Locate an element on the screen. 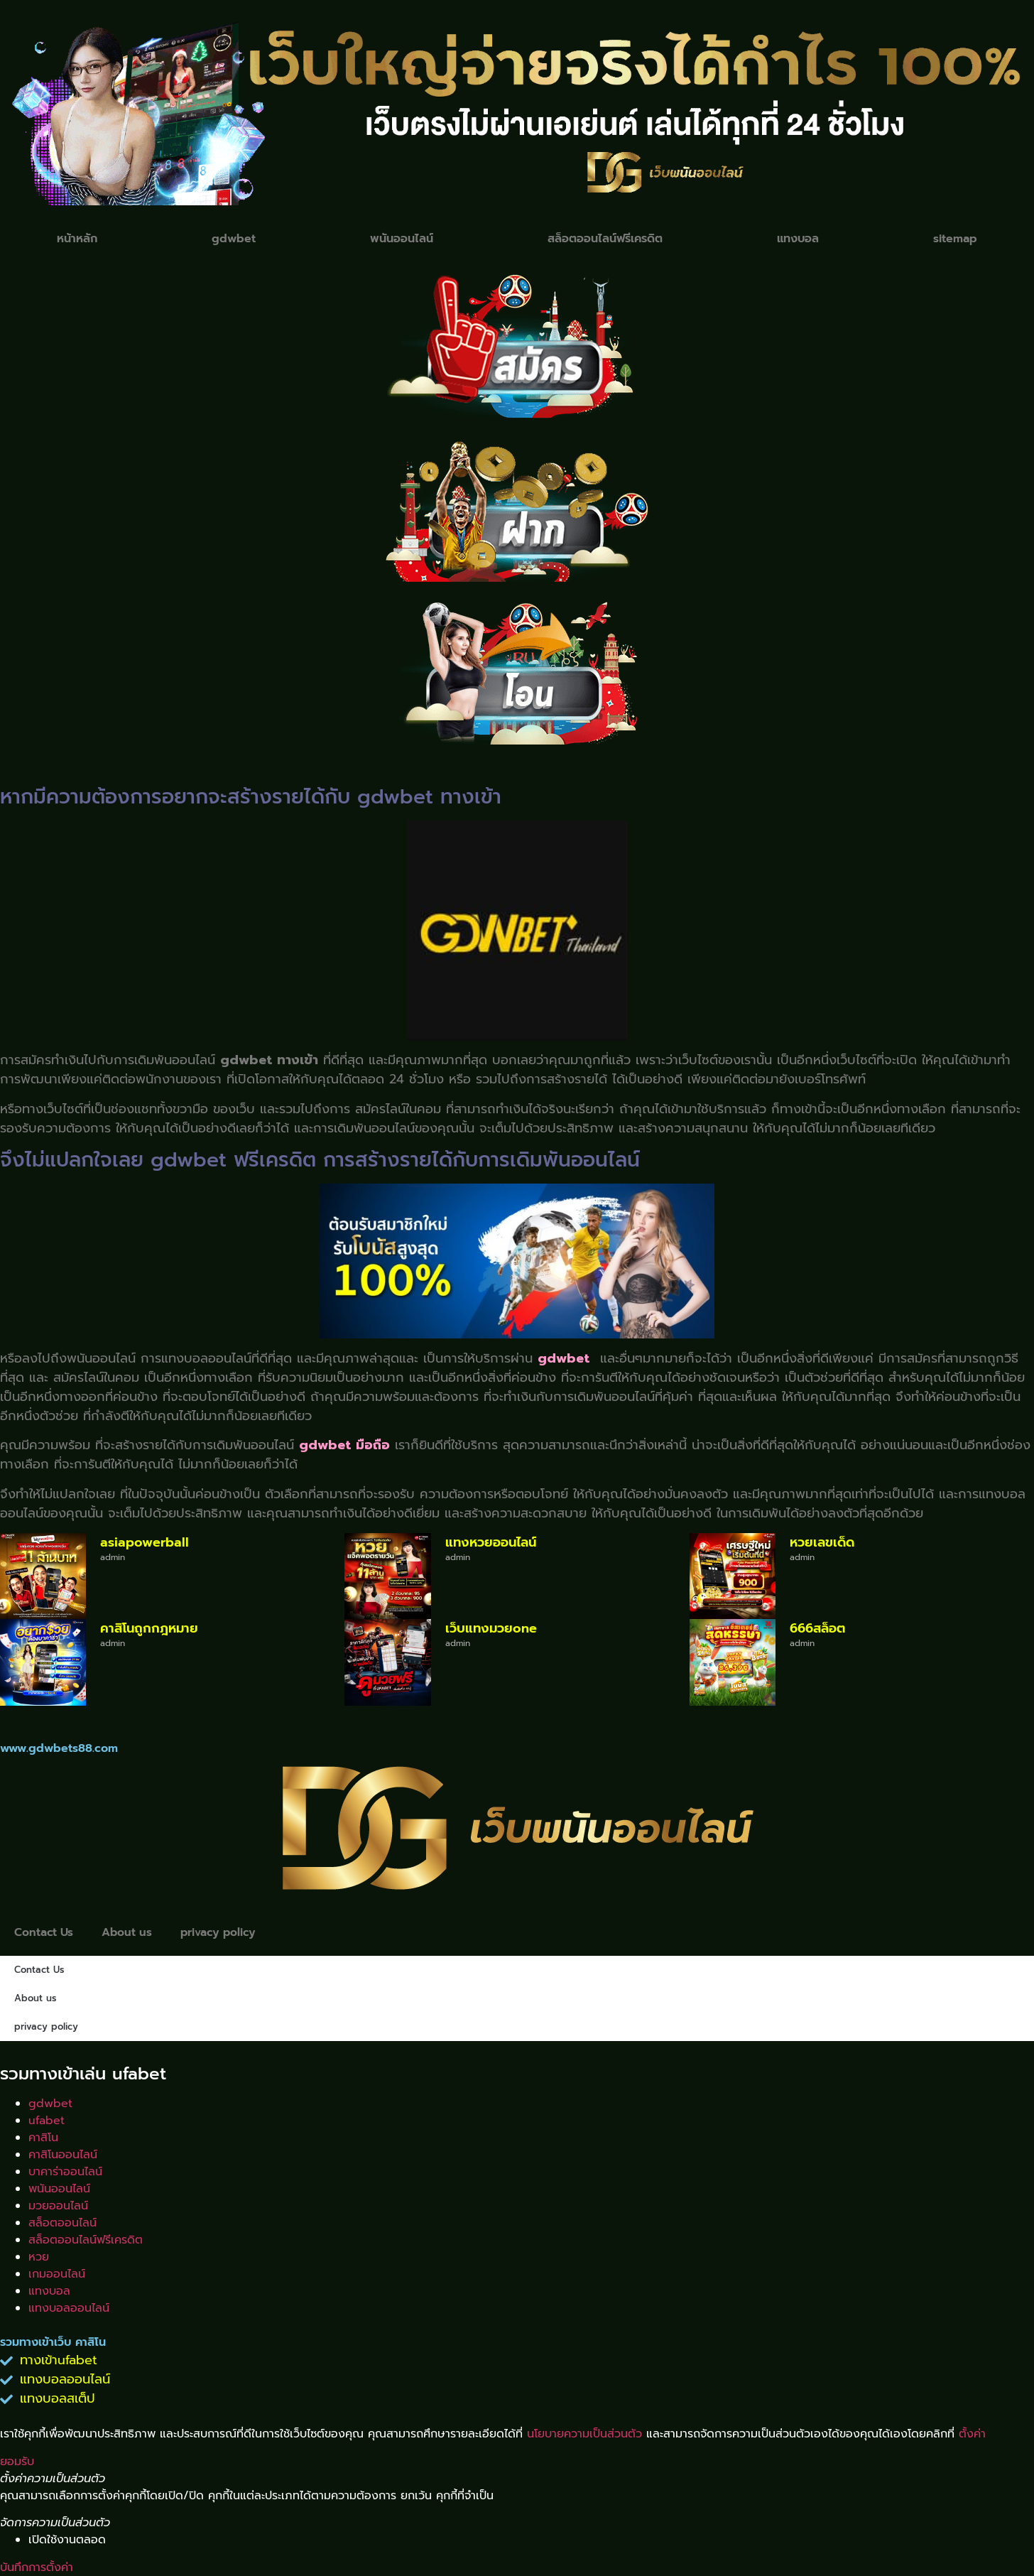  สล็อตออนไลน์ฟรีเครดิต is located at coordinates (605, 238).